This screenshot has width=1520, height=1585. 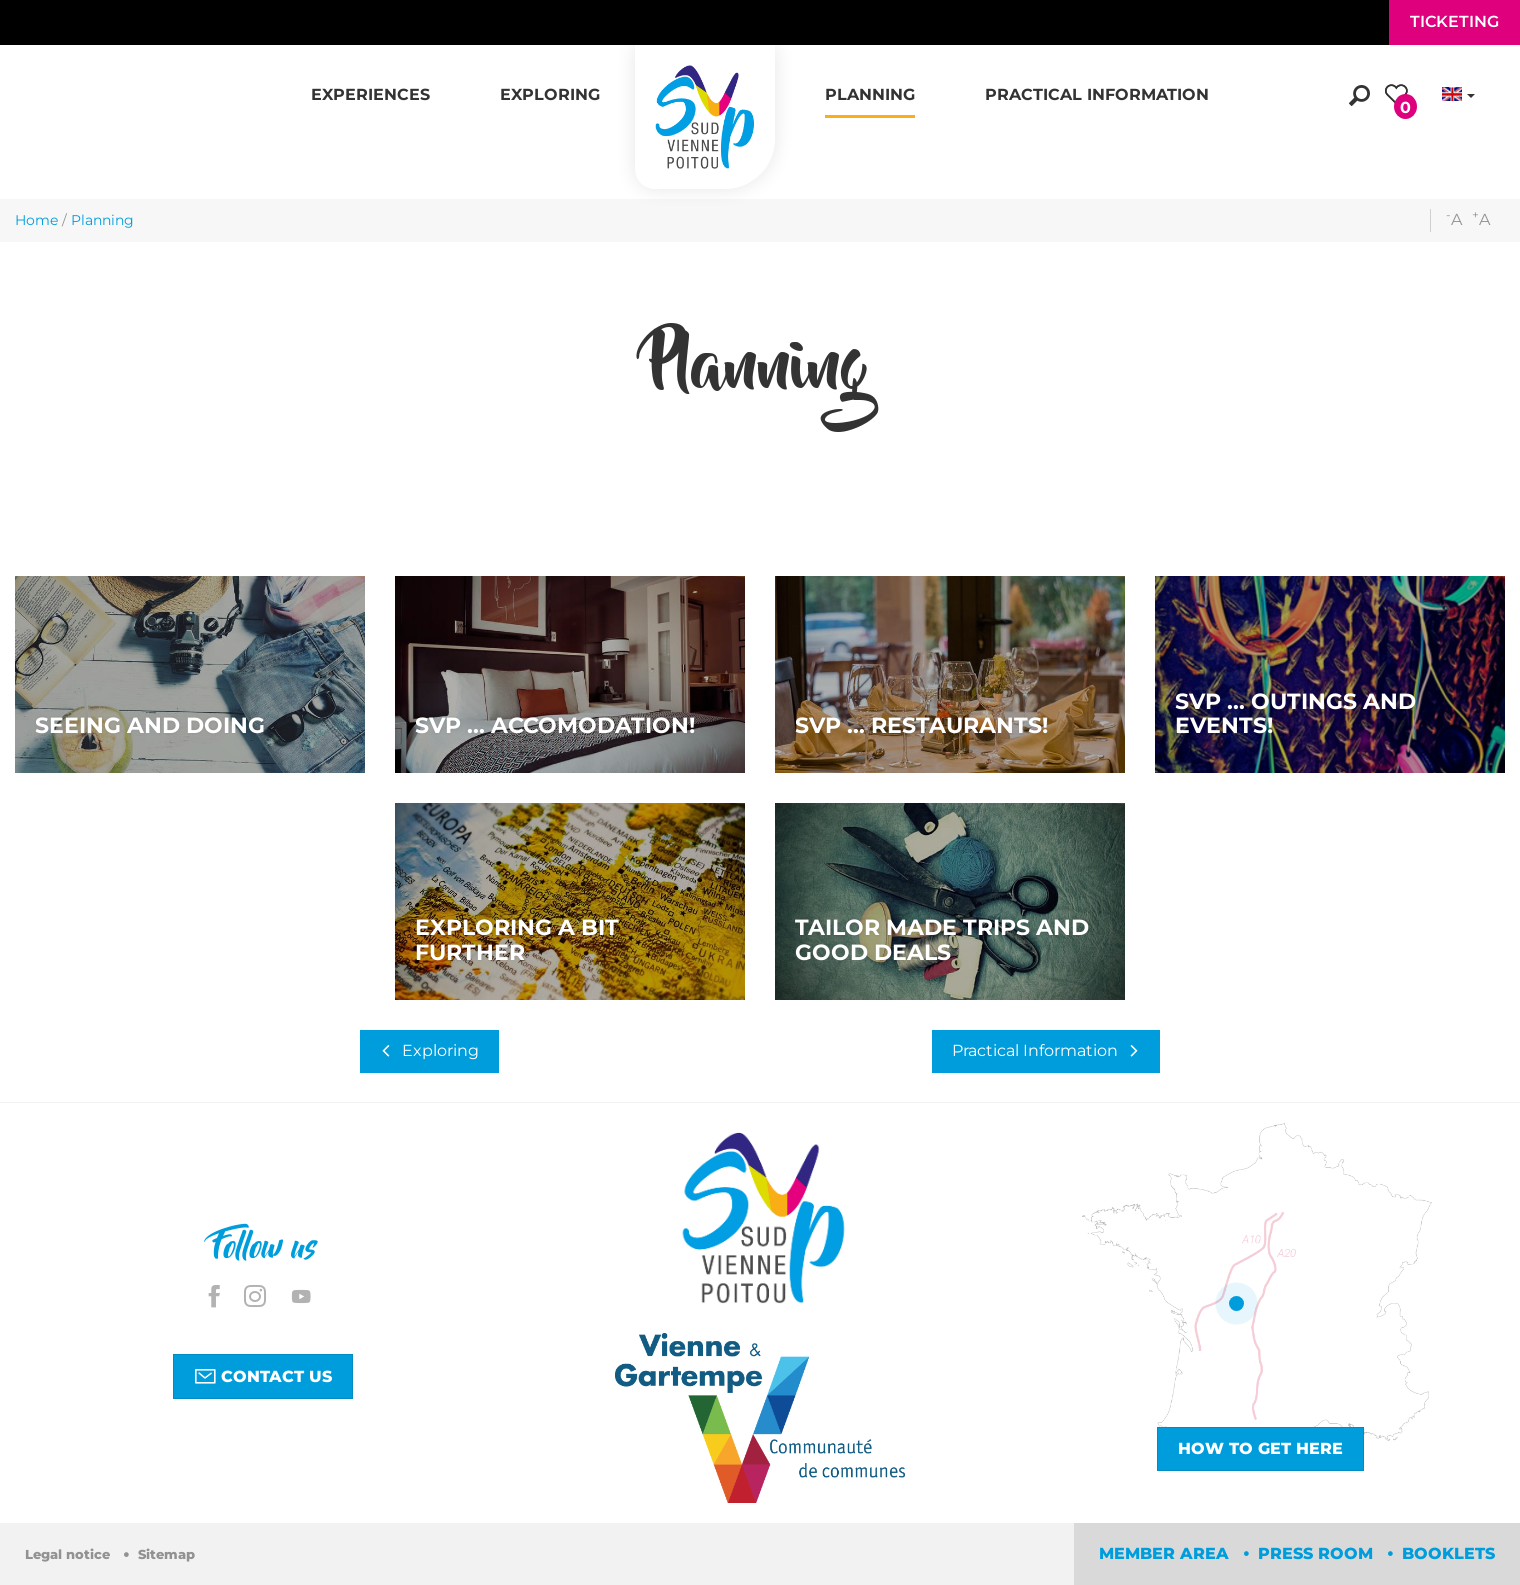 I want to click on Legal notice, so click(x=69, y=1554).